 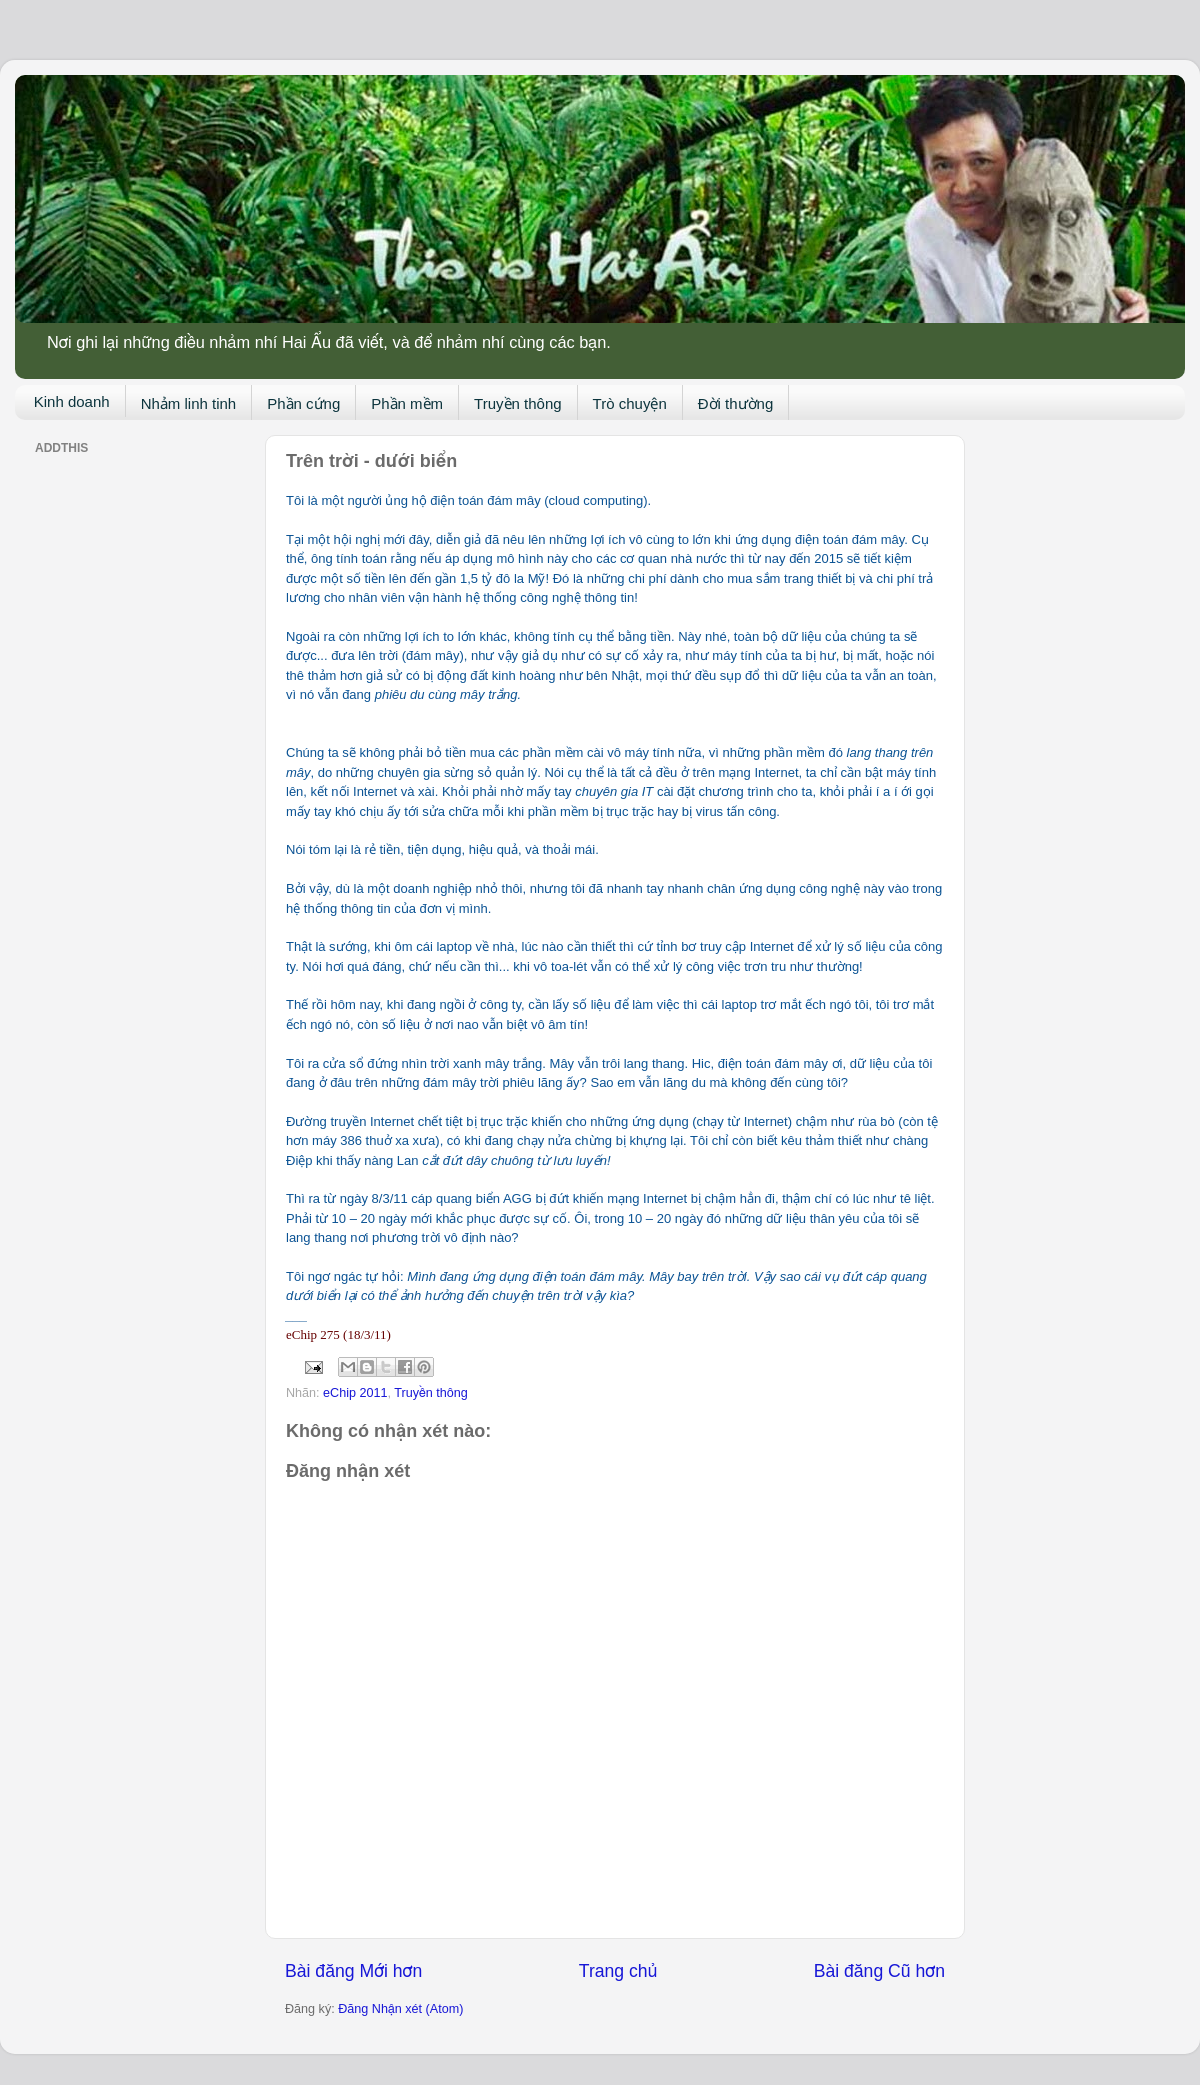 I want to click on Bài đăng Cũ hơn, so click(x=879, y=1971).